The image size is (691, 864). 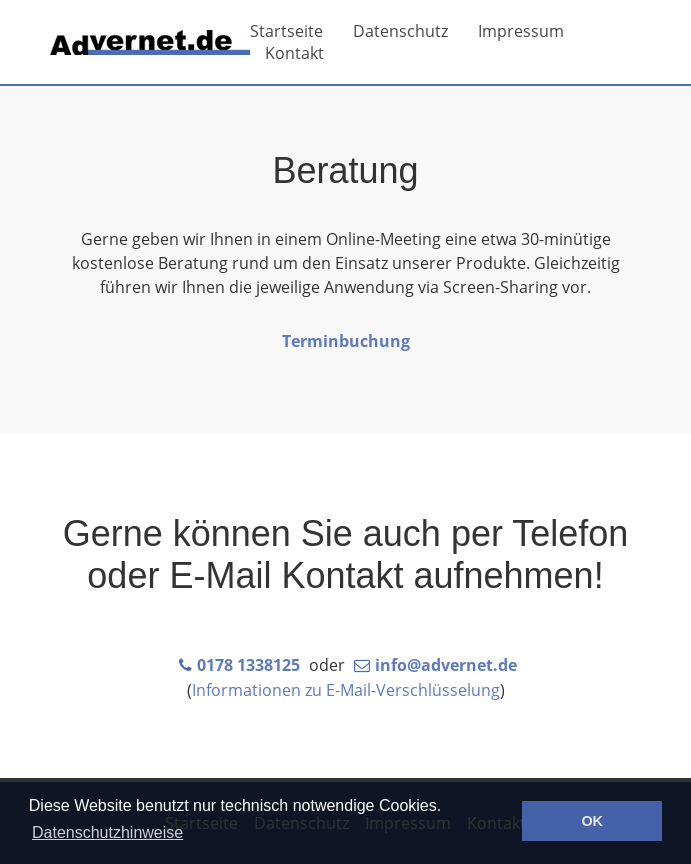 What do you see at coordinates (400, 31) in the screenshot?
I see `Datenschutz` at bounding box center [400, 31].